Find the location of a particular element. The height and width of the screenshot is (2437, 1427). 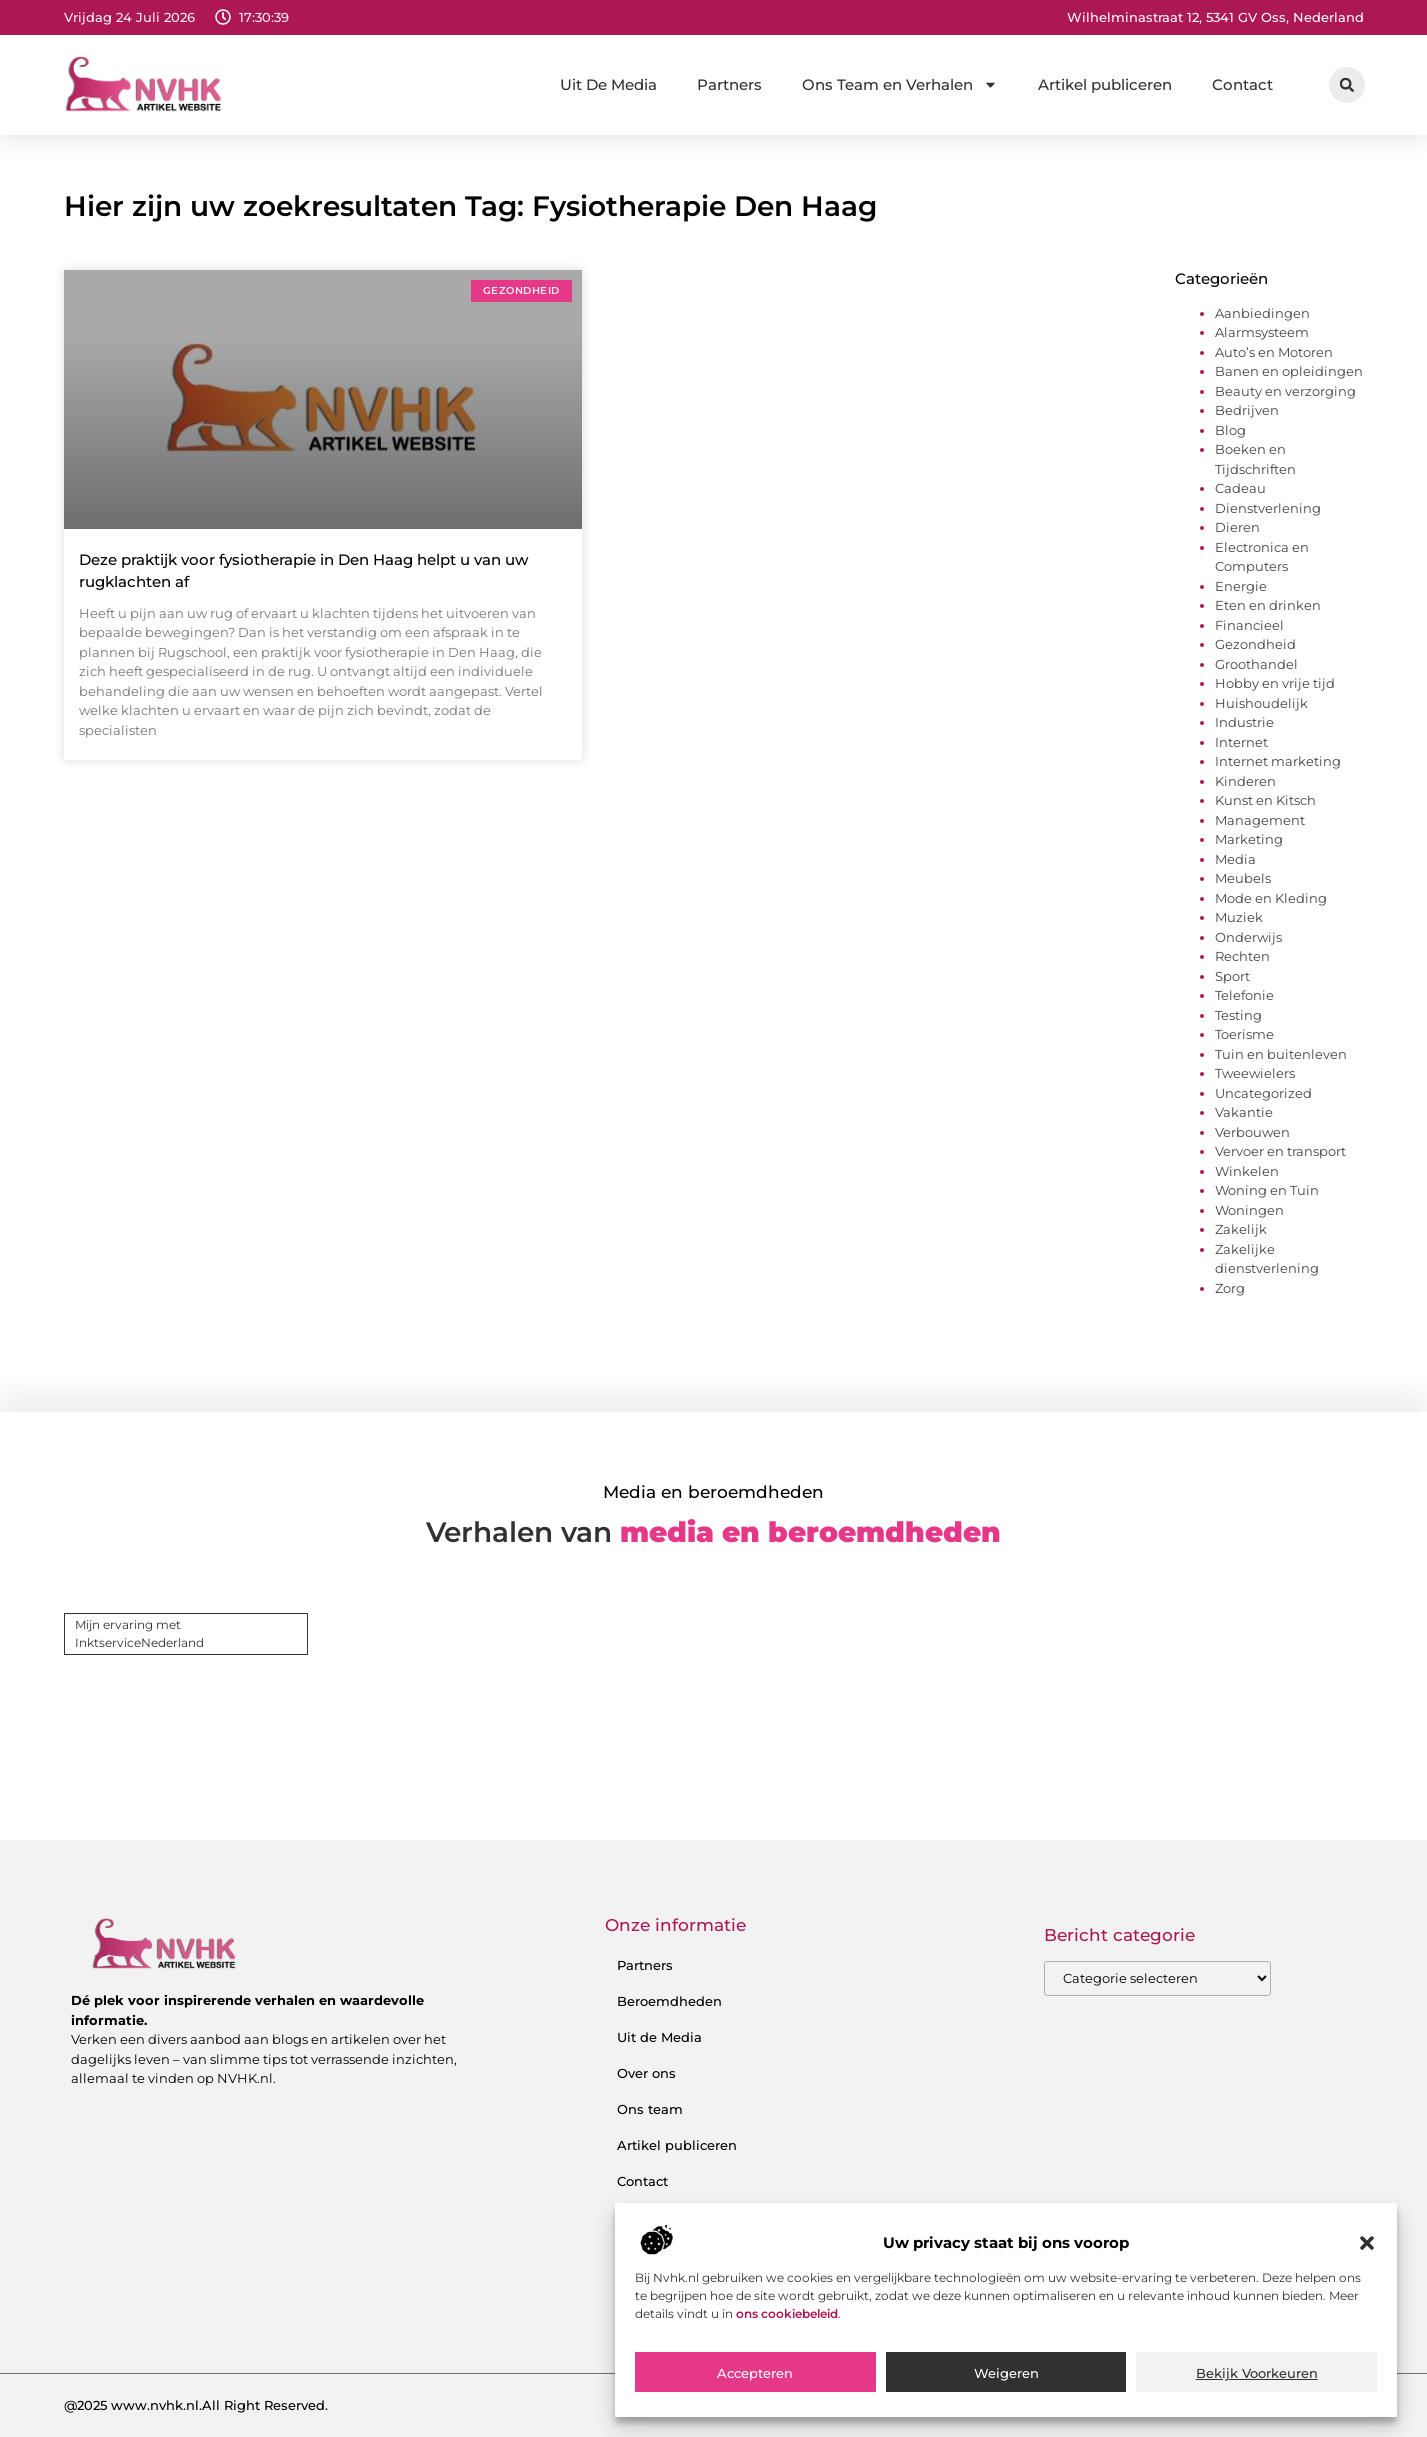

Banen en opleidingen is located at coordinates (1289, 371).